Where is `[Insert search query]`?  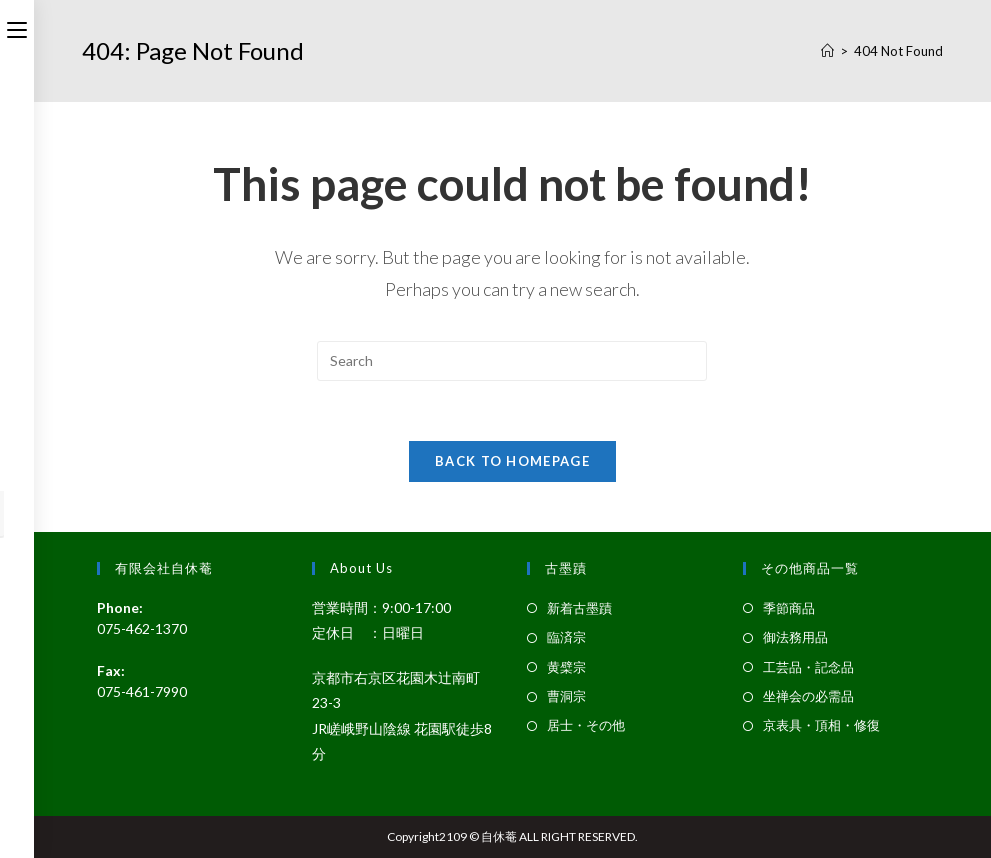 [Insert search query] is located at coordinates (512, 361).